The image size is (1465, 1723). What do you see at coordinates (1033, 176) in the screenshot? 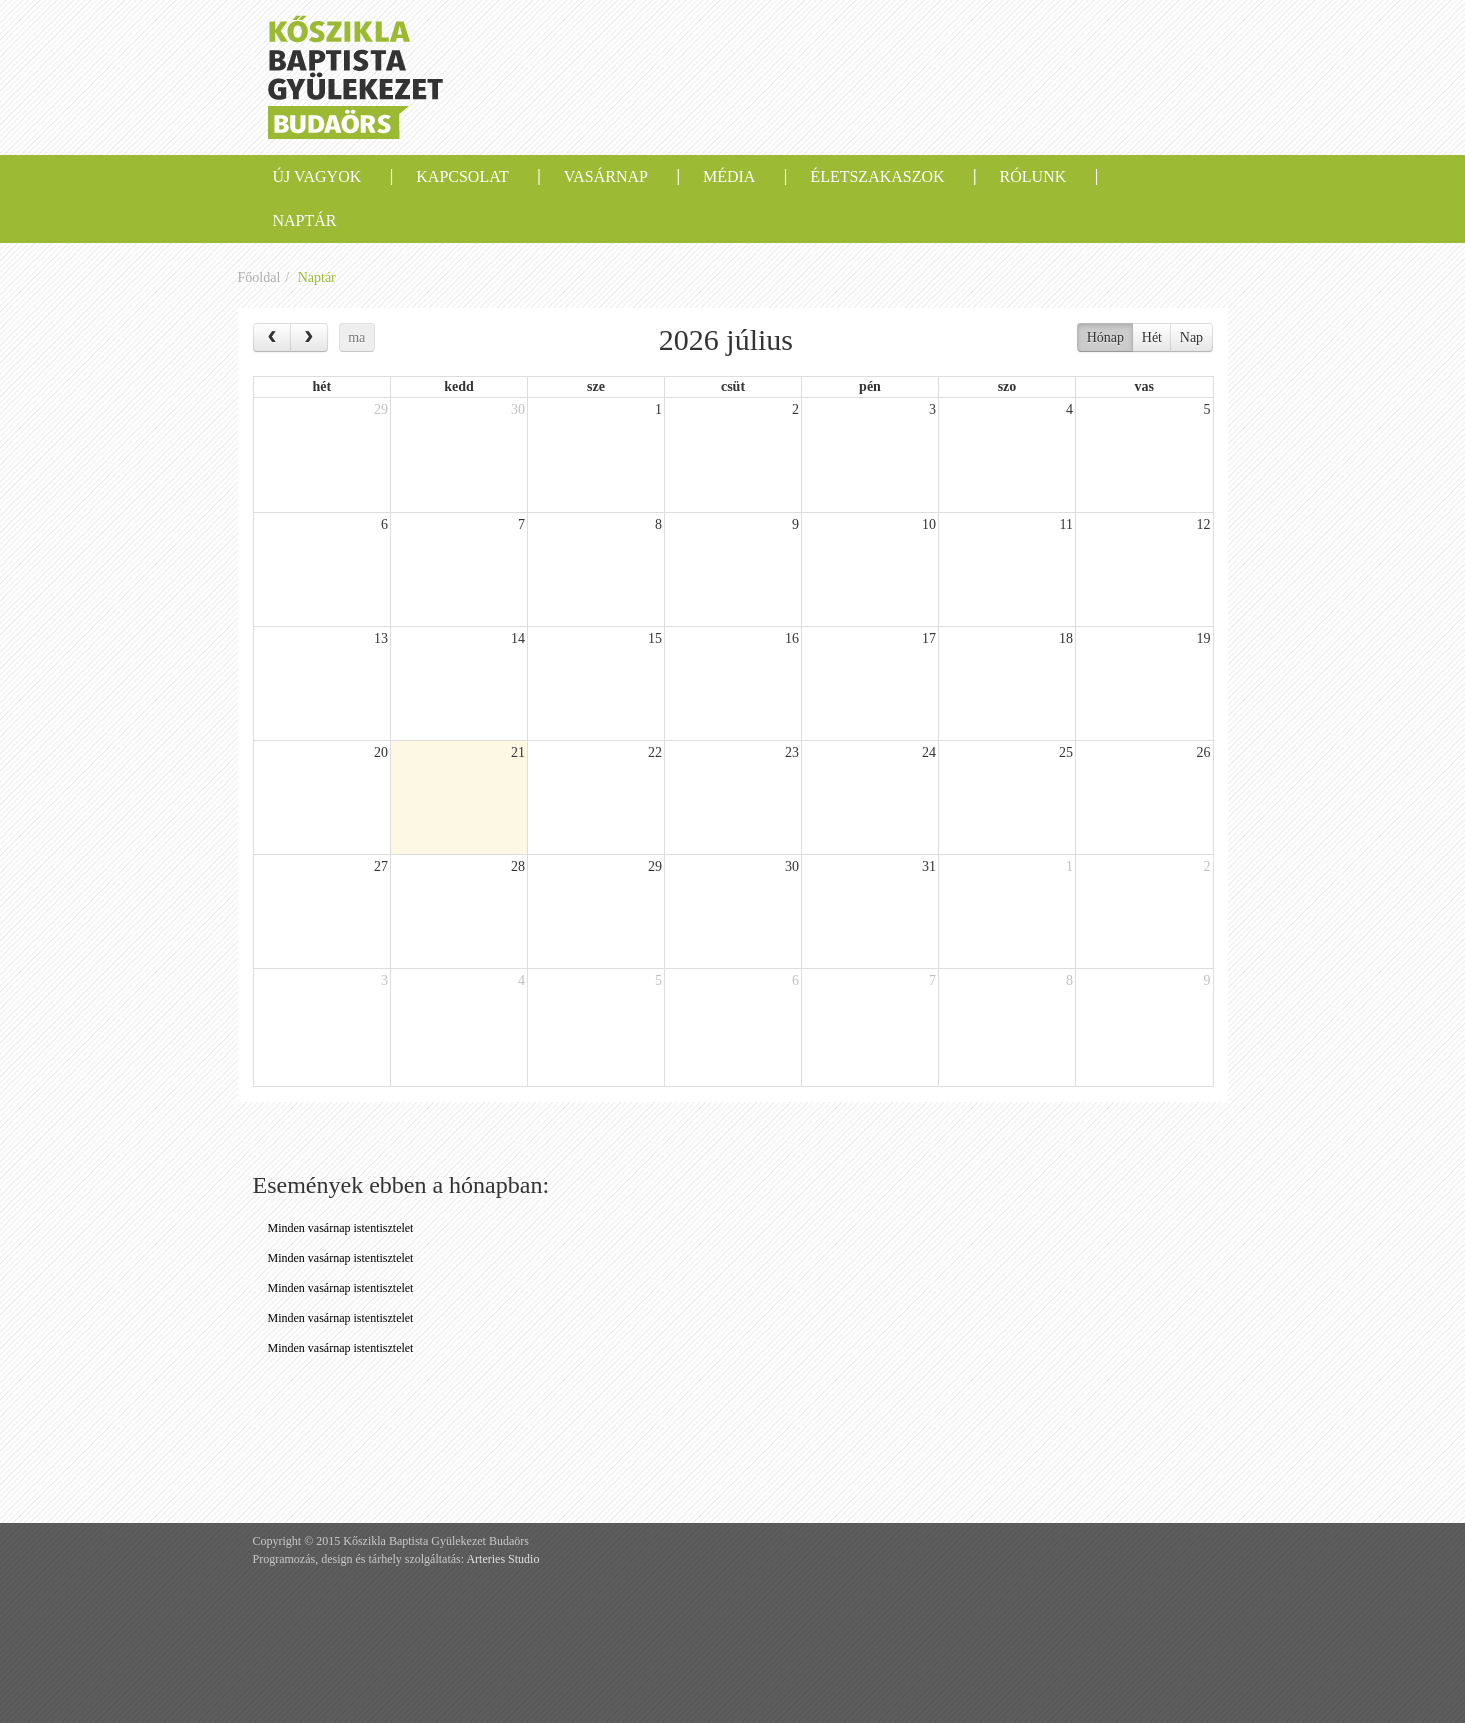
I see `Rólunk` at bounding box center [1033, 176].